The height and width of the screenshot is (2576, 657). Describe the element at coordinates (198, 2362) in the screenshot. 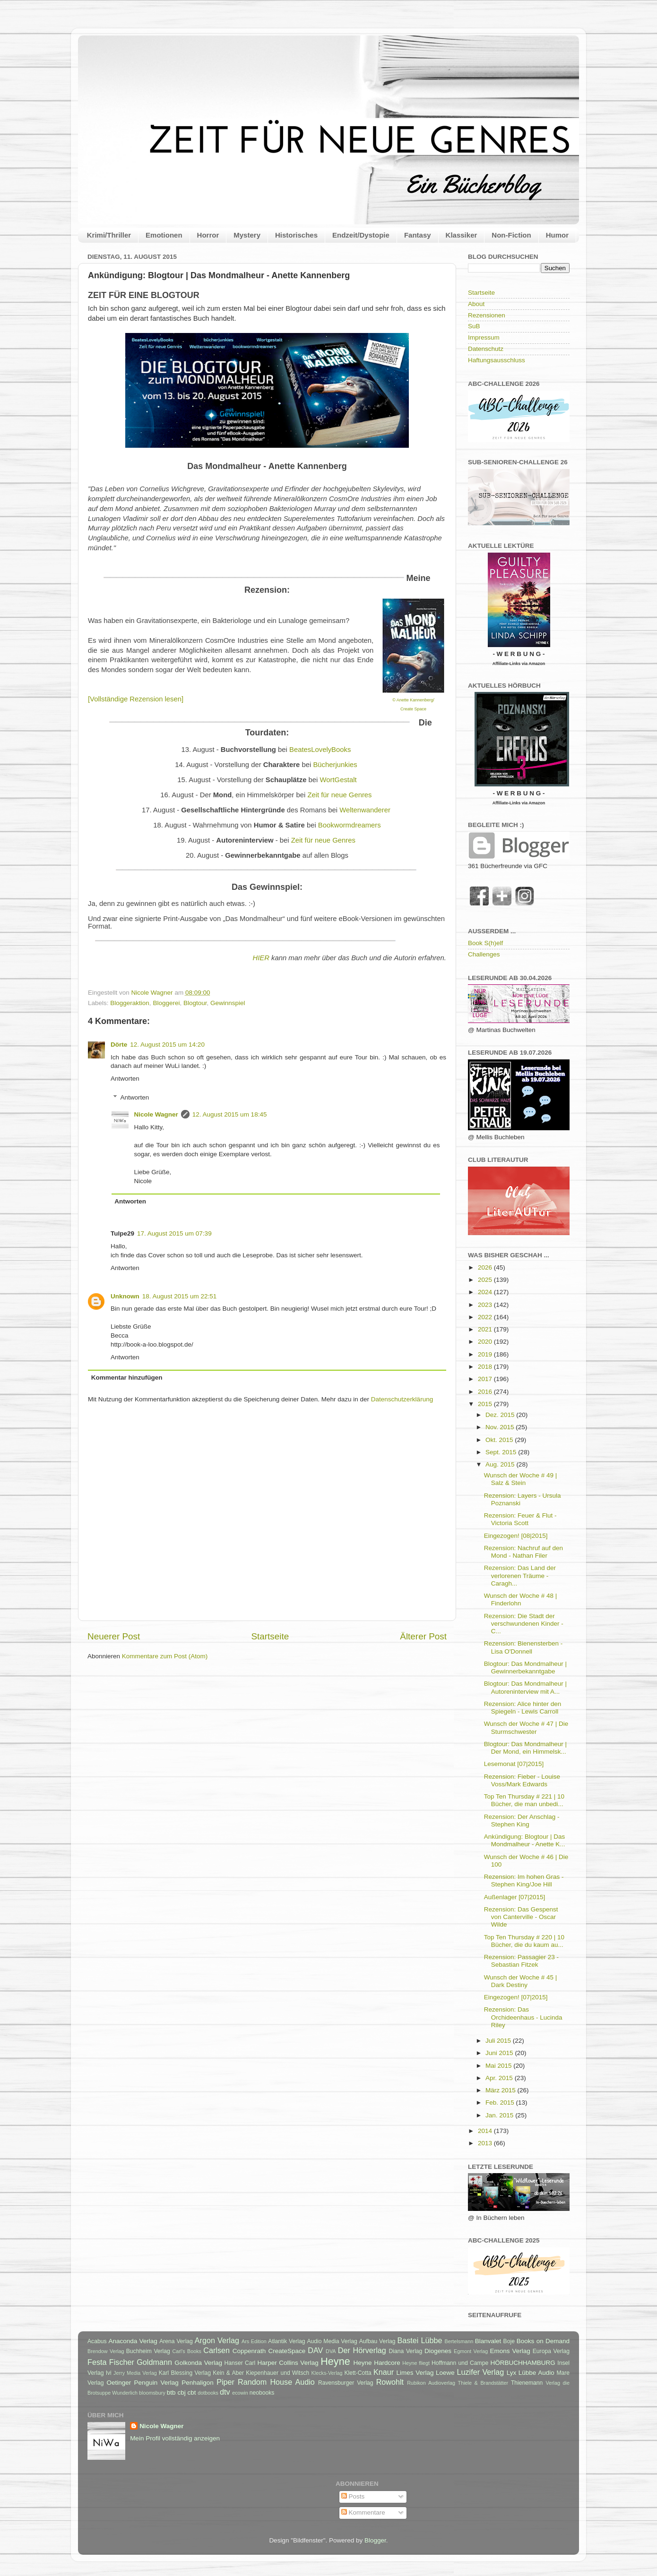

I see `Golkonda Verlag` at that location.